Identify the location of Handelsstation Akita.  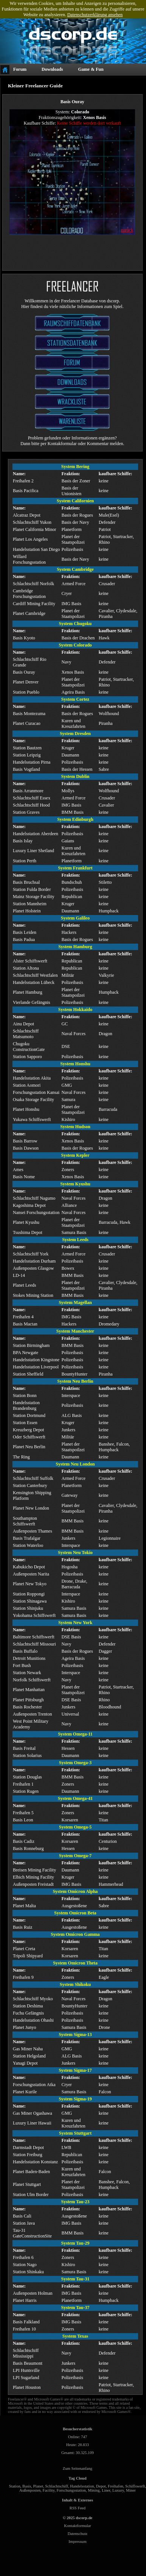
(32, 1078).